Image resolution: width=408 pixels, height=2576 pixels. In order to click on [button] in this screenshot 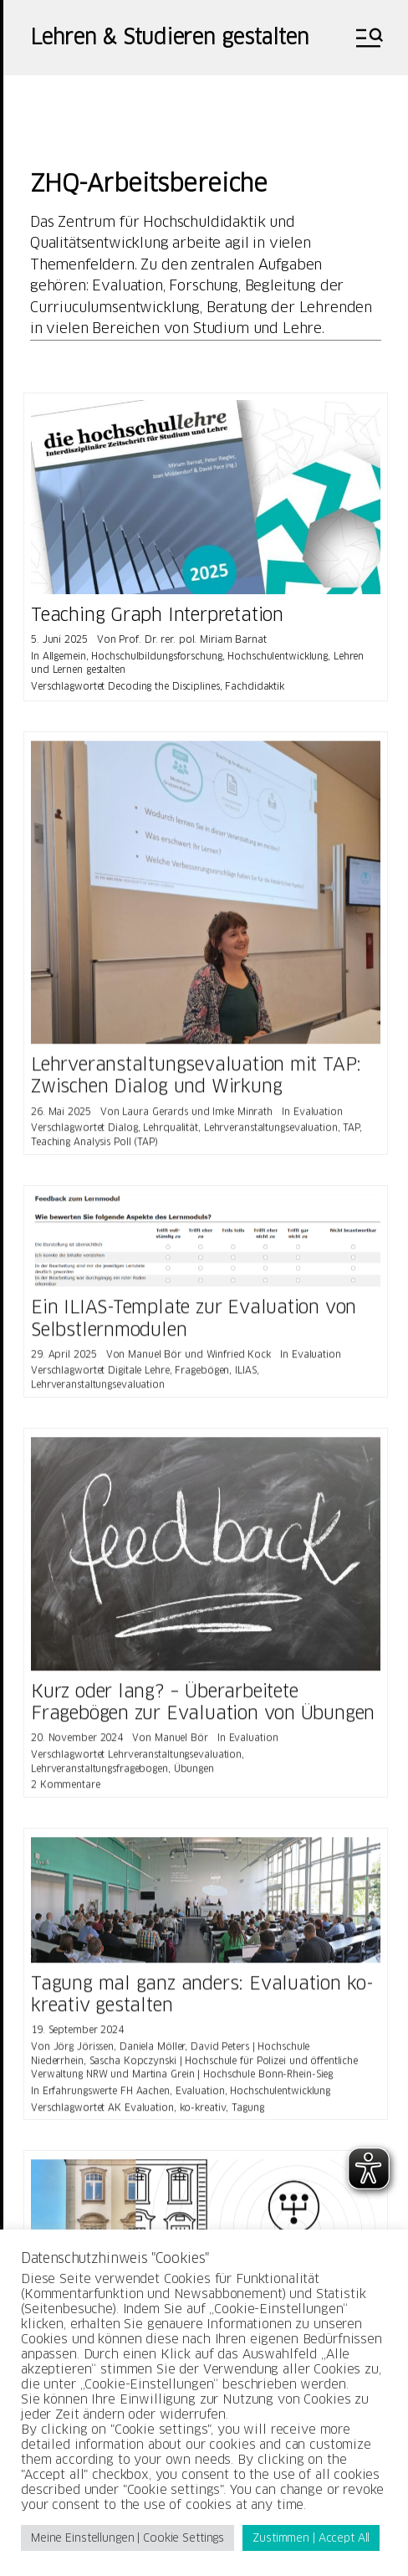, I will do `click(368, 38)`.